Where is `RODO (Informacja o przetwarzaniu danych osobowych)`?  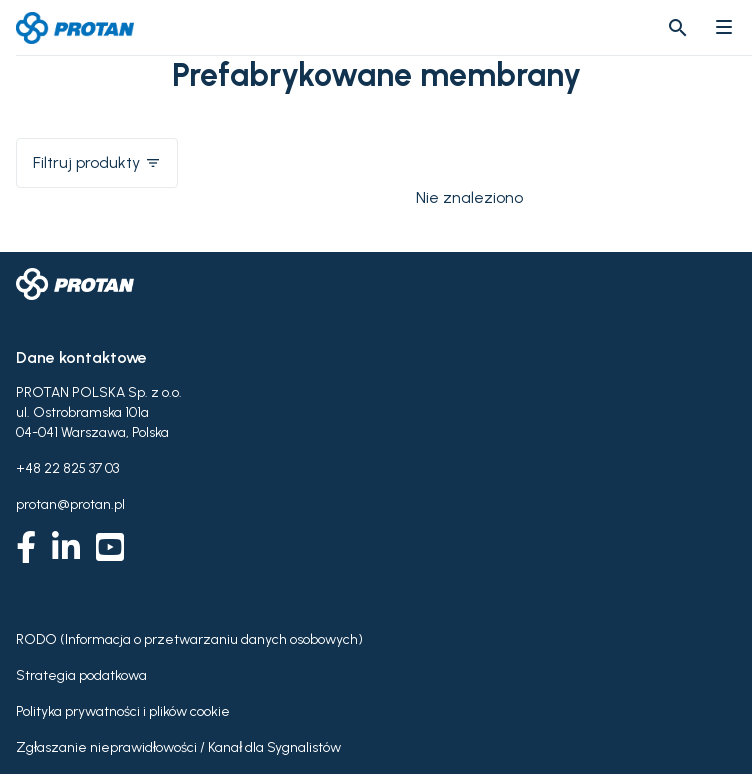
RODO (Informacja o przetwarzaniu danych osobowych) is located at coordinates (189, 639).